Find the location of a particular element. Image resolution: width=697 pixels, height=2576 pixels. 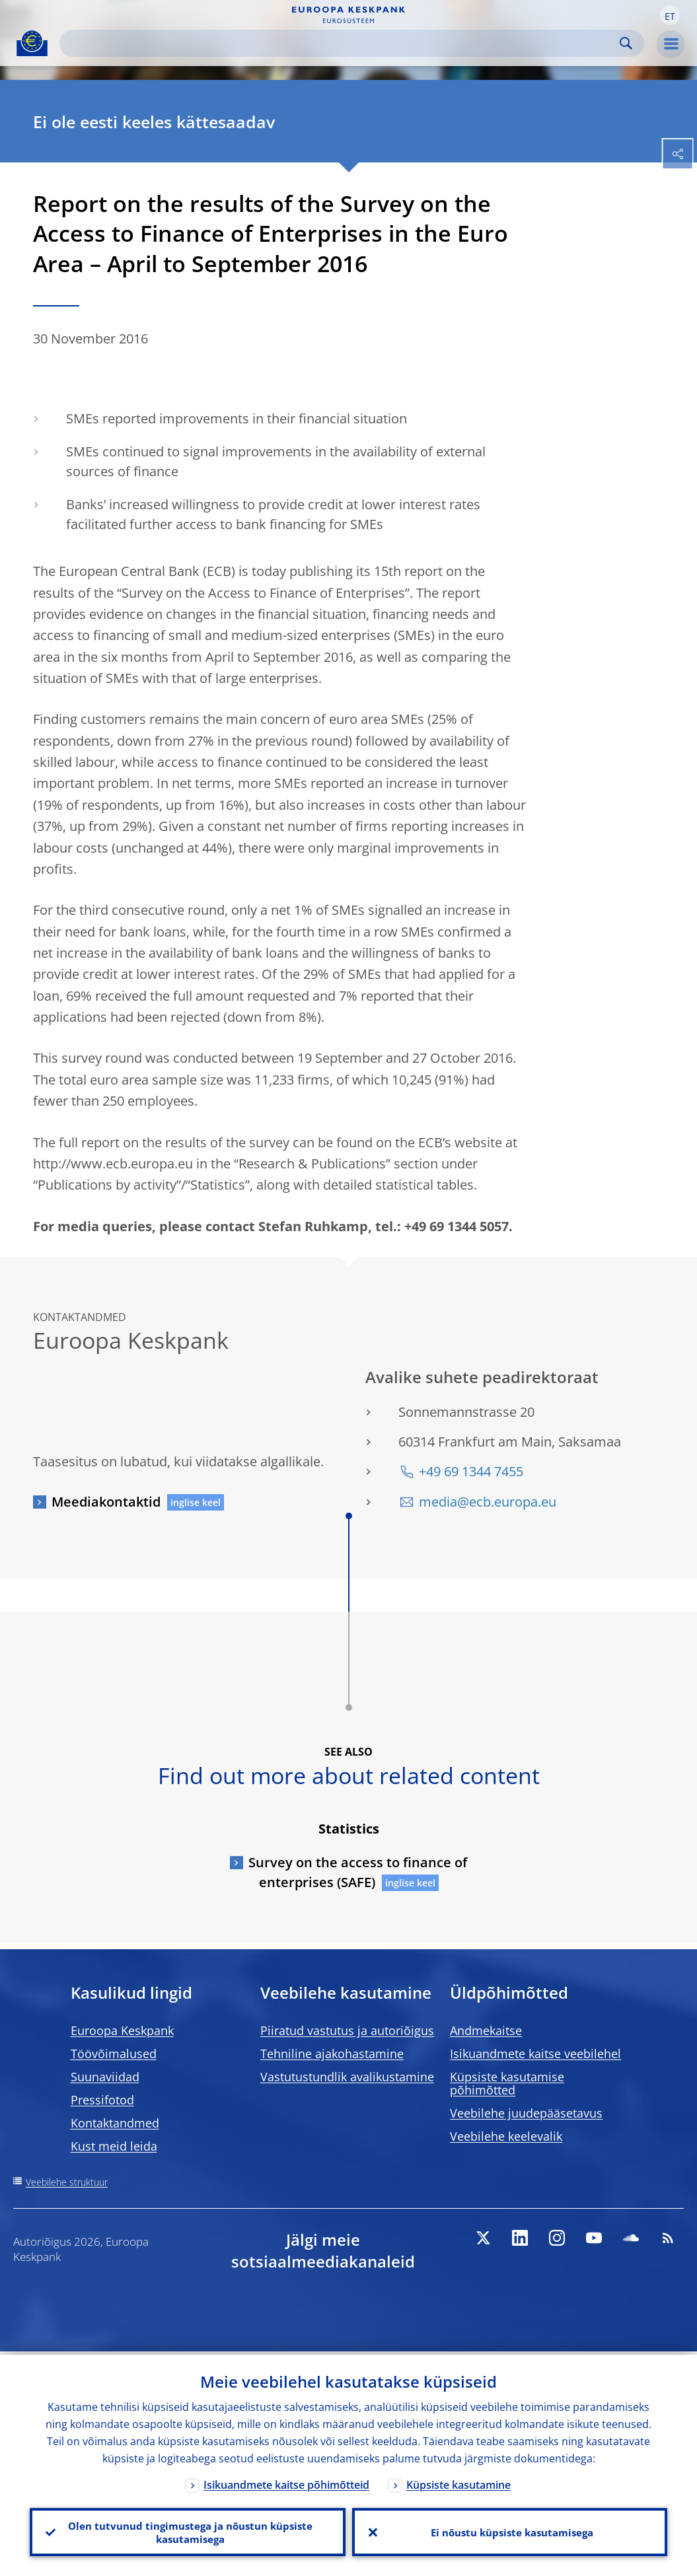

Töövõimalused is located at coordinates (114, 2053).